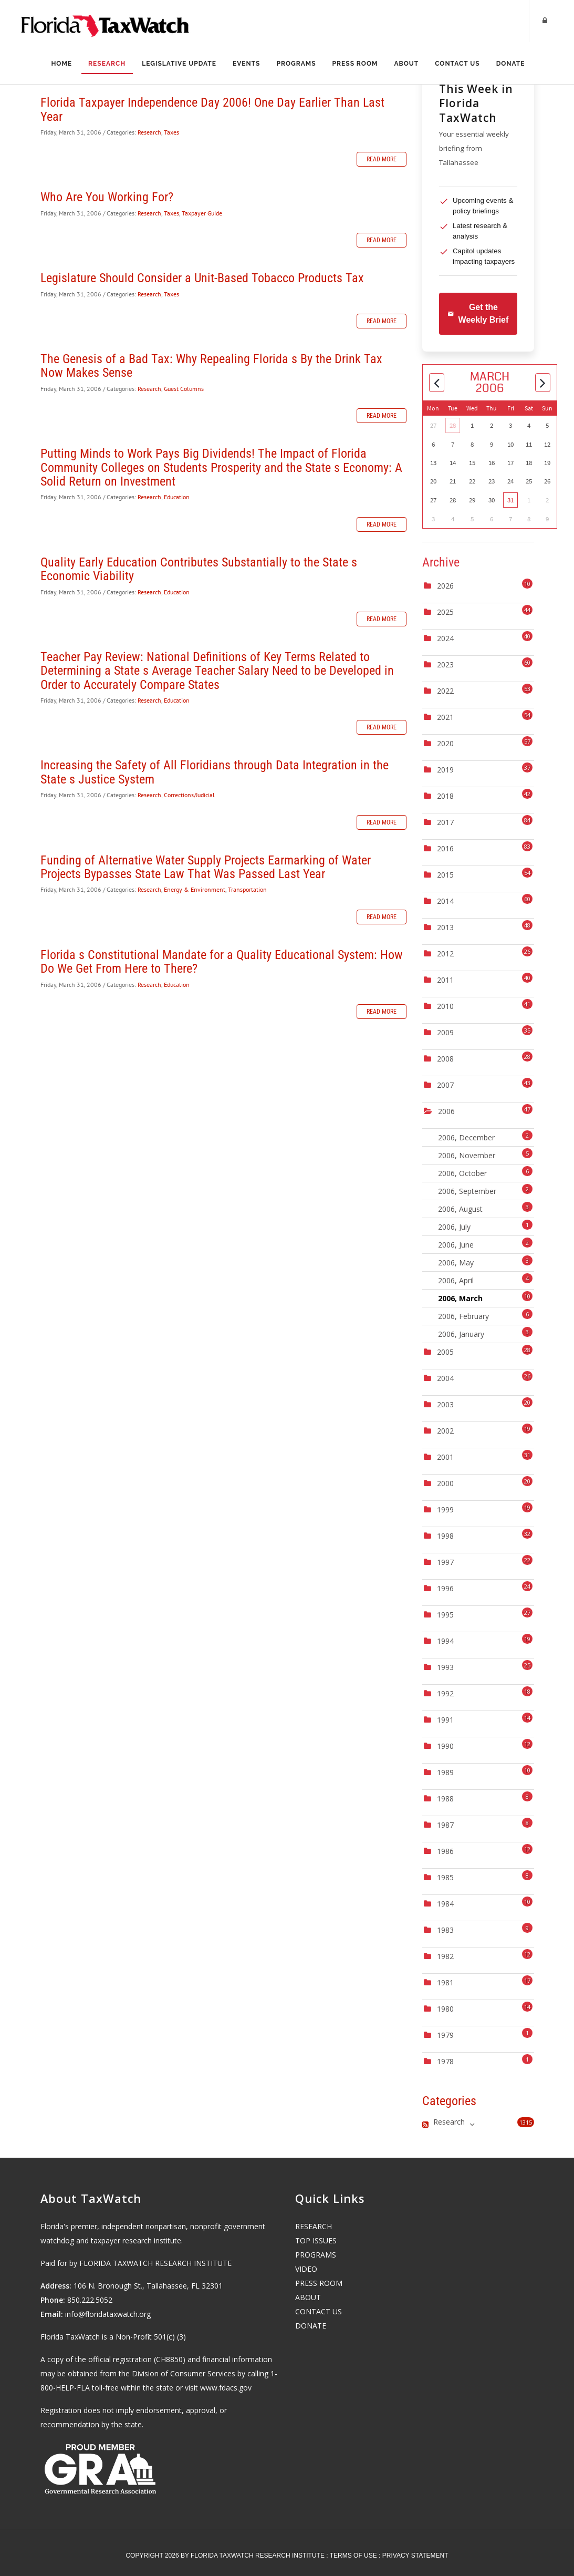 The height and width of the screenshot is (2576, 574). I want to click on PRESS ROOM, so click(318, 2283).